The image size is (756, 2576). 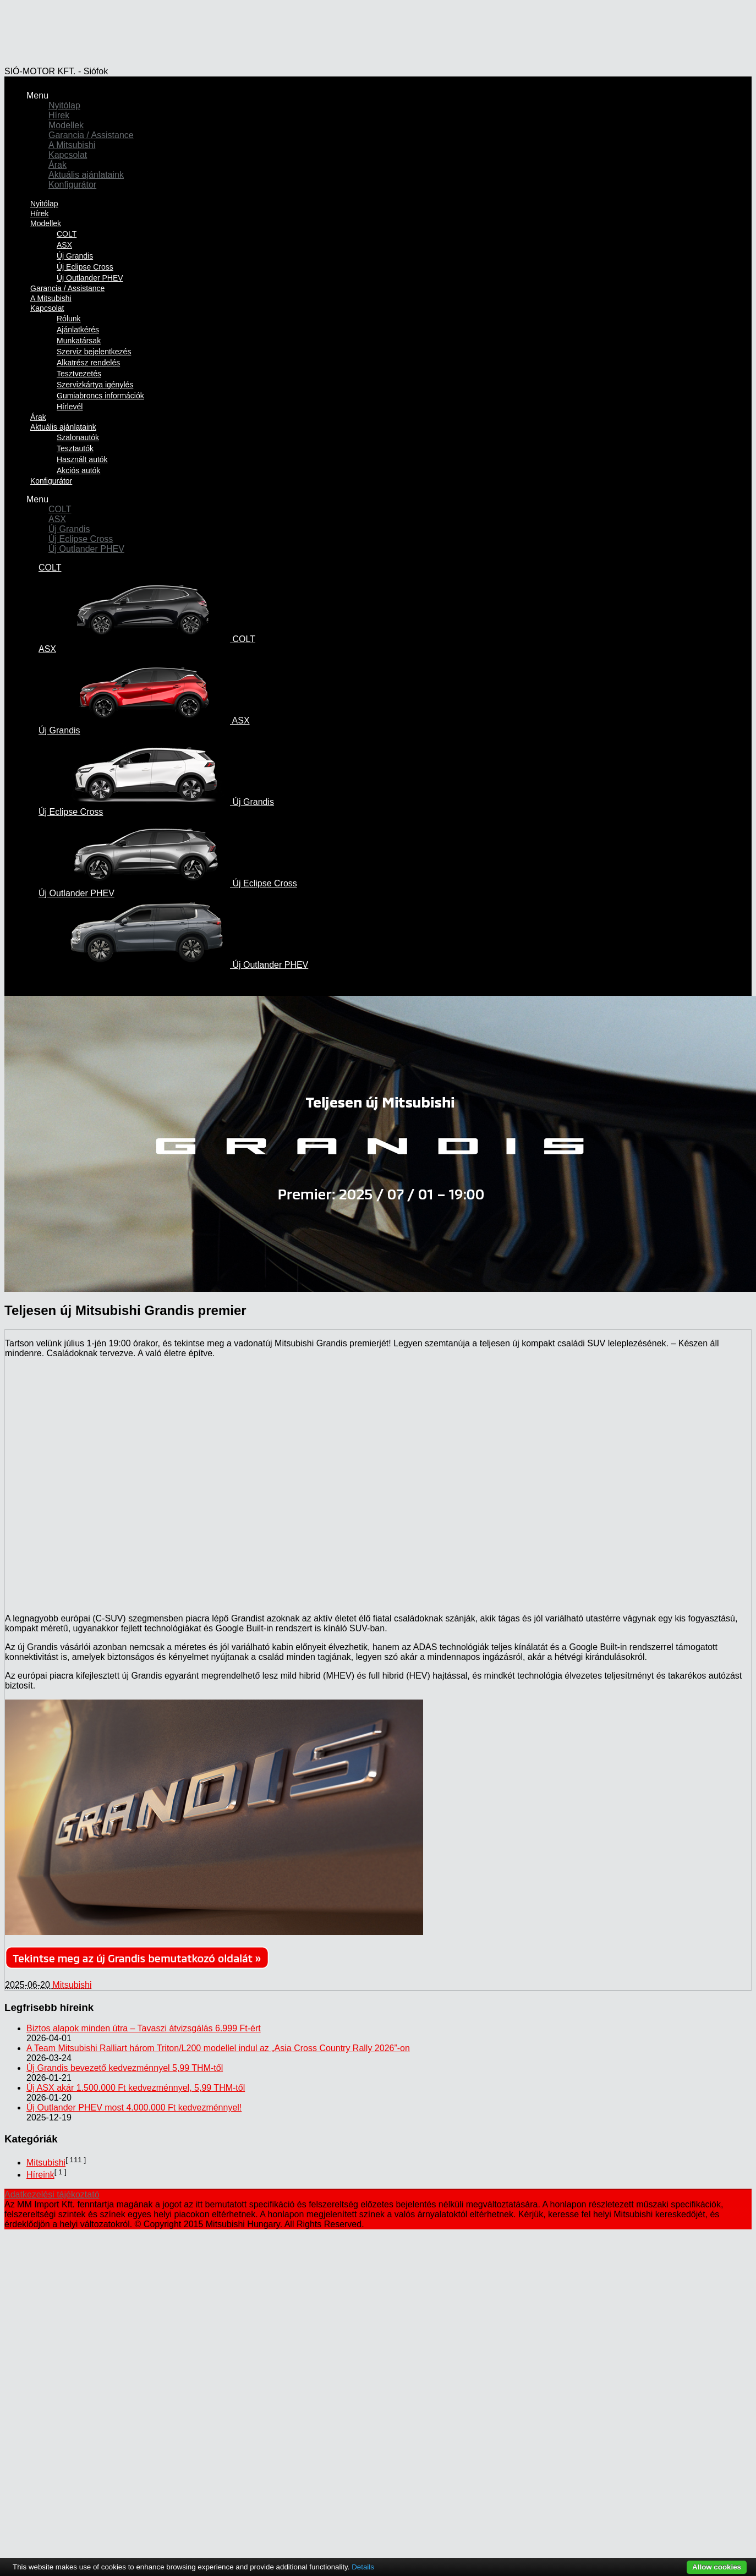 I want to click on Konfigurátor, so click(x=72, y=184).